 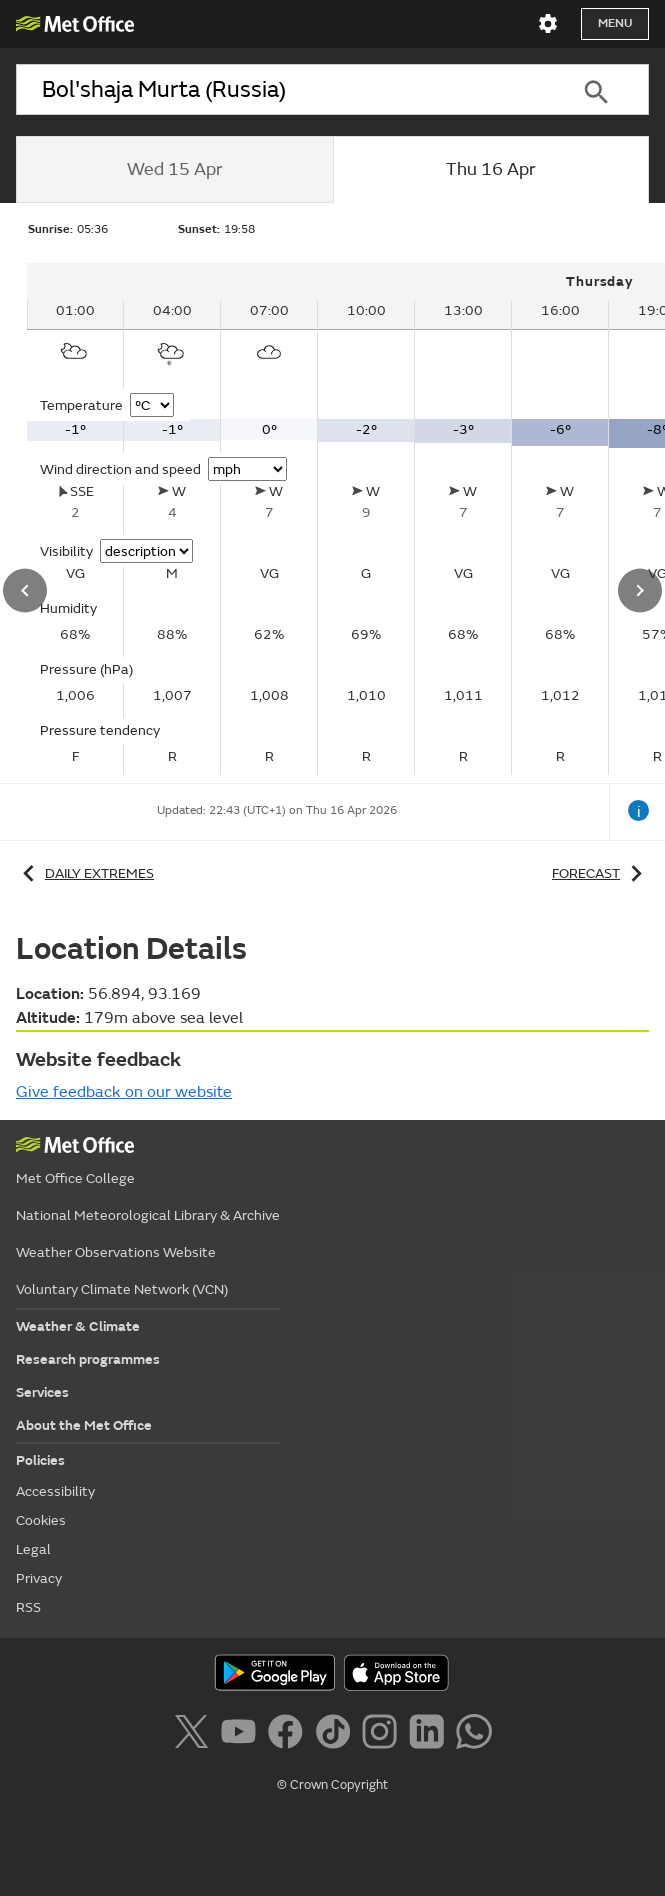 I want to click on [Follow us on TikTok], so click(x=336, y=1735).